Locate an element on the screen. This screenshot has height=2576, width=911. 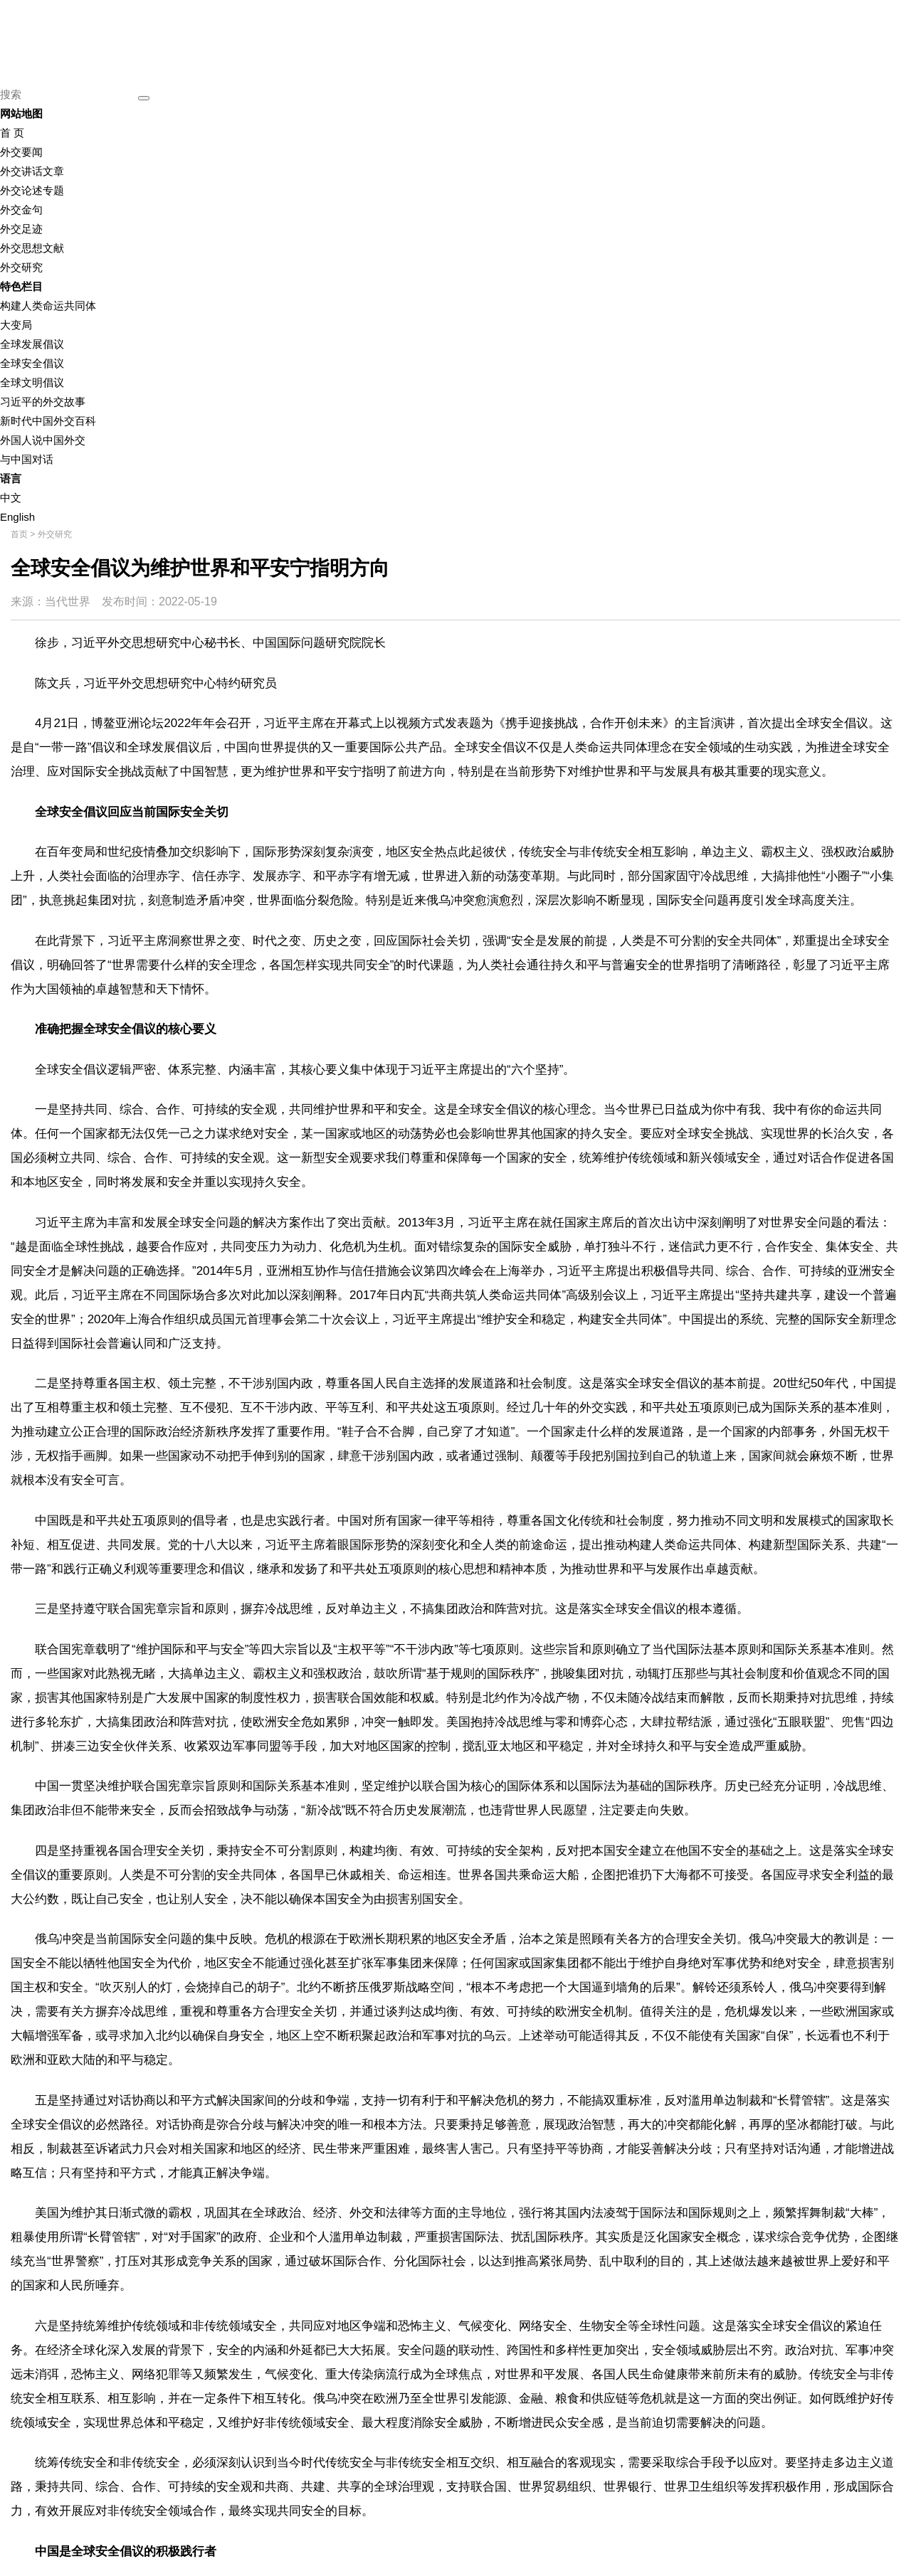
全球文明倡议 is located at coordinates (32, 382).